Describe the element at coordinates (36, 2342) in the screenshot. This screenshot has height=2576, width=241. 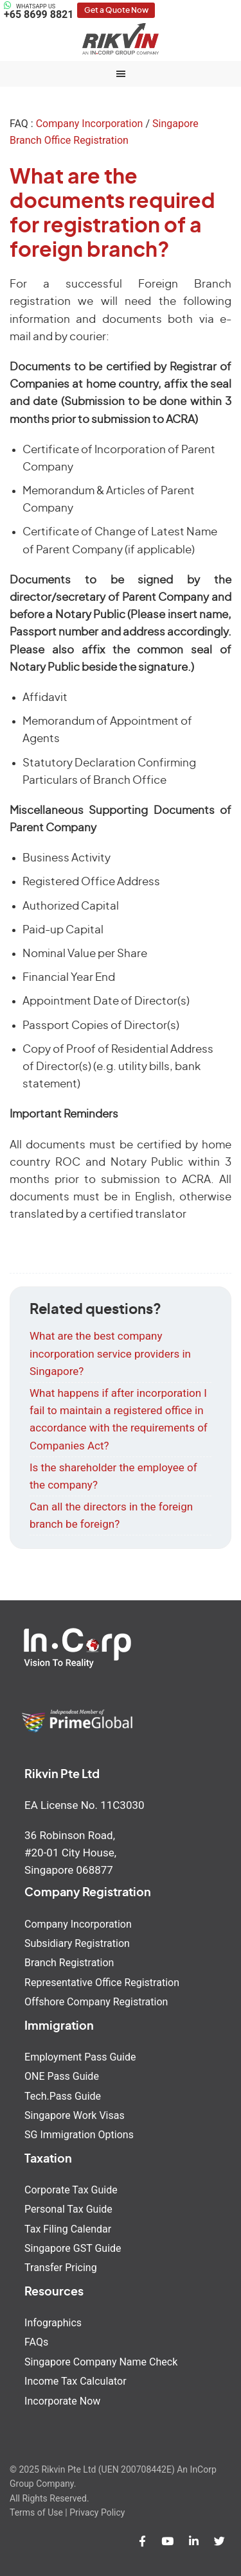
I see `FAQs` at that location.